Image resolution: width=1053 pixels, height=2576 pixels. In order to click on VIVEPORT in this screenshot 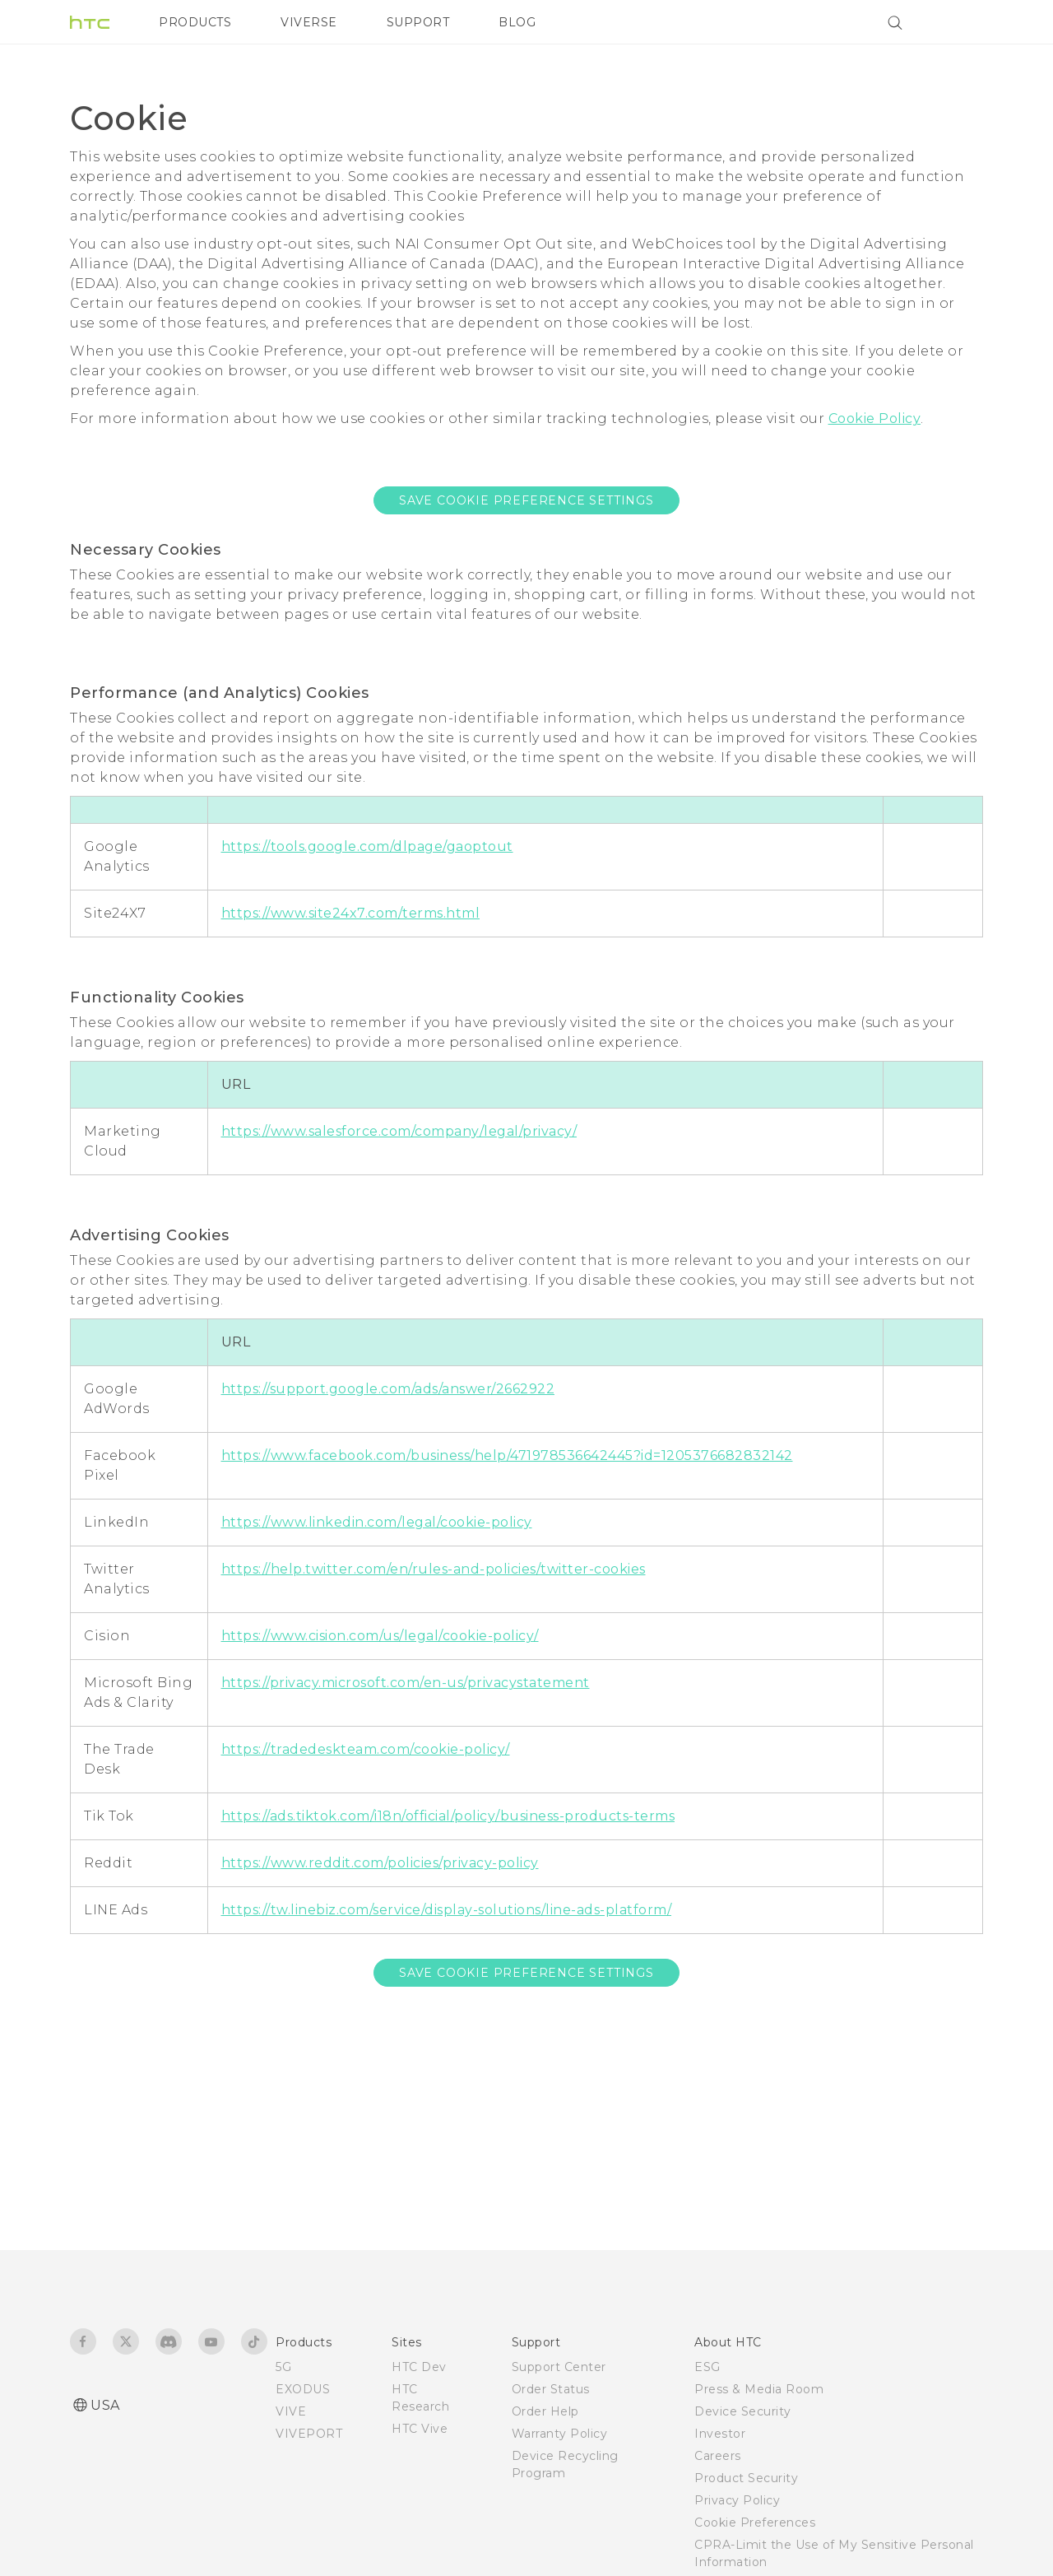, I will do `click(309, 2433)`.